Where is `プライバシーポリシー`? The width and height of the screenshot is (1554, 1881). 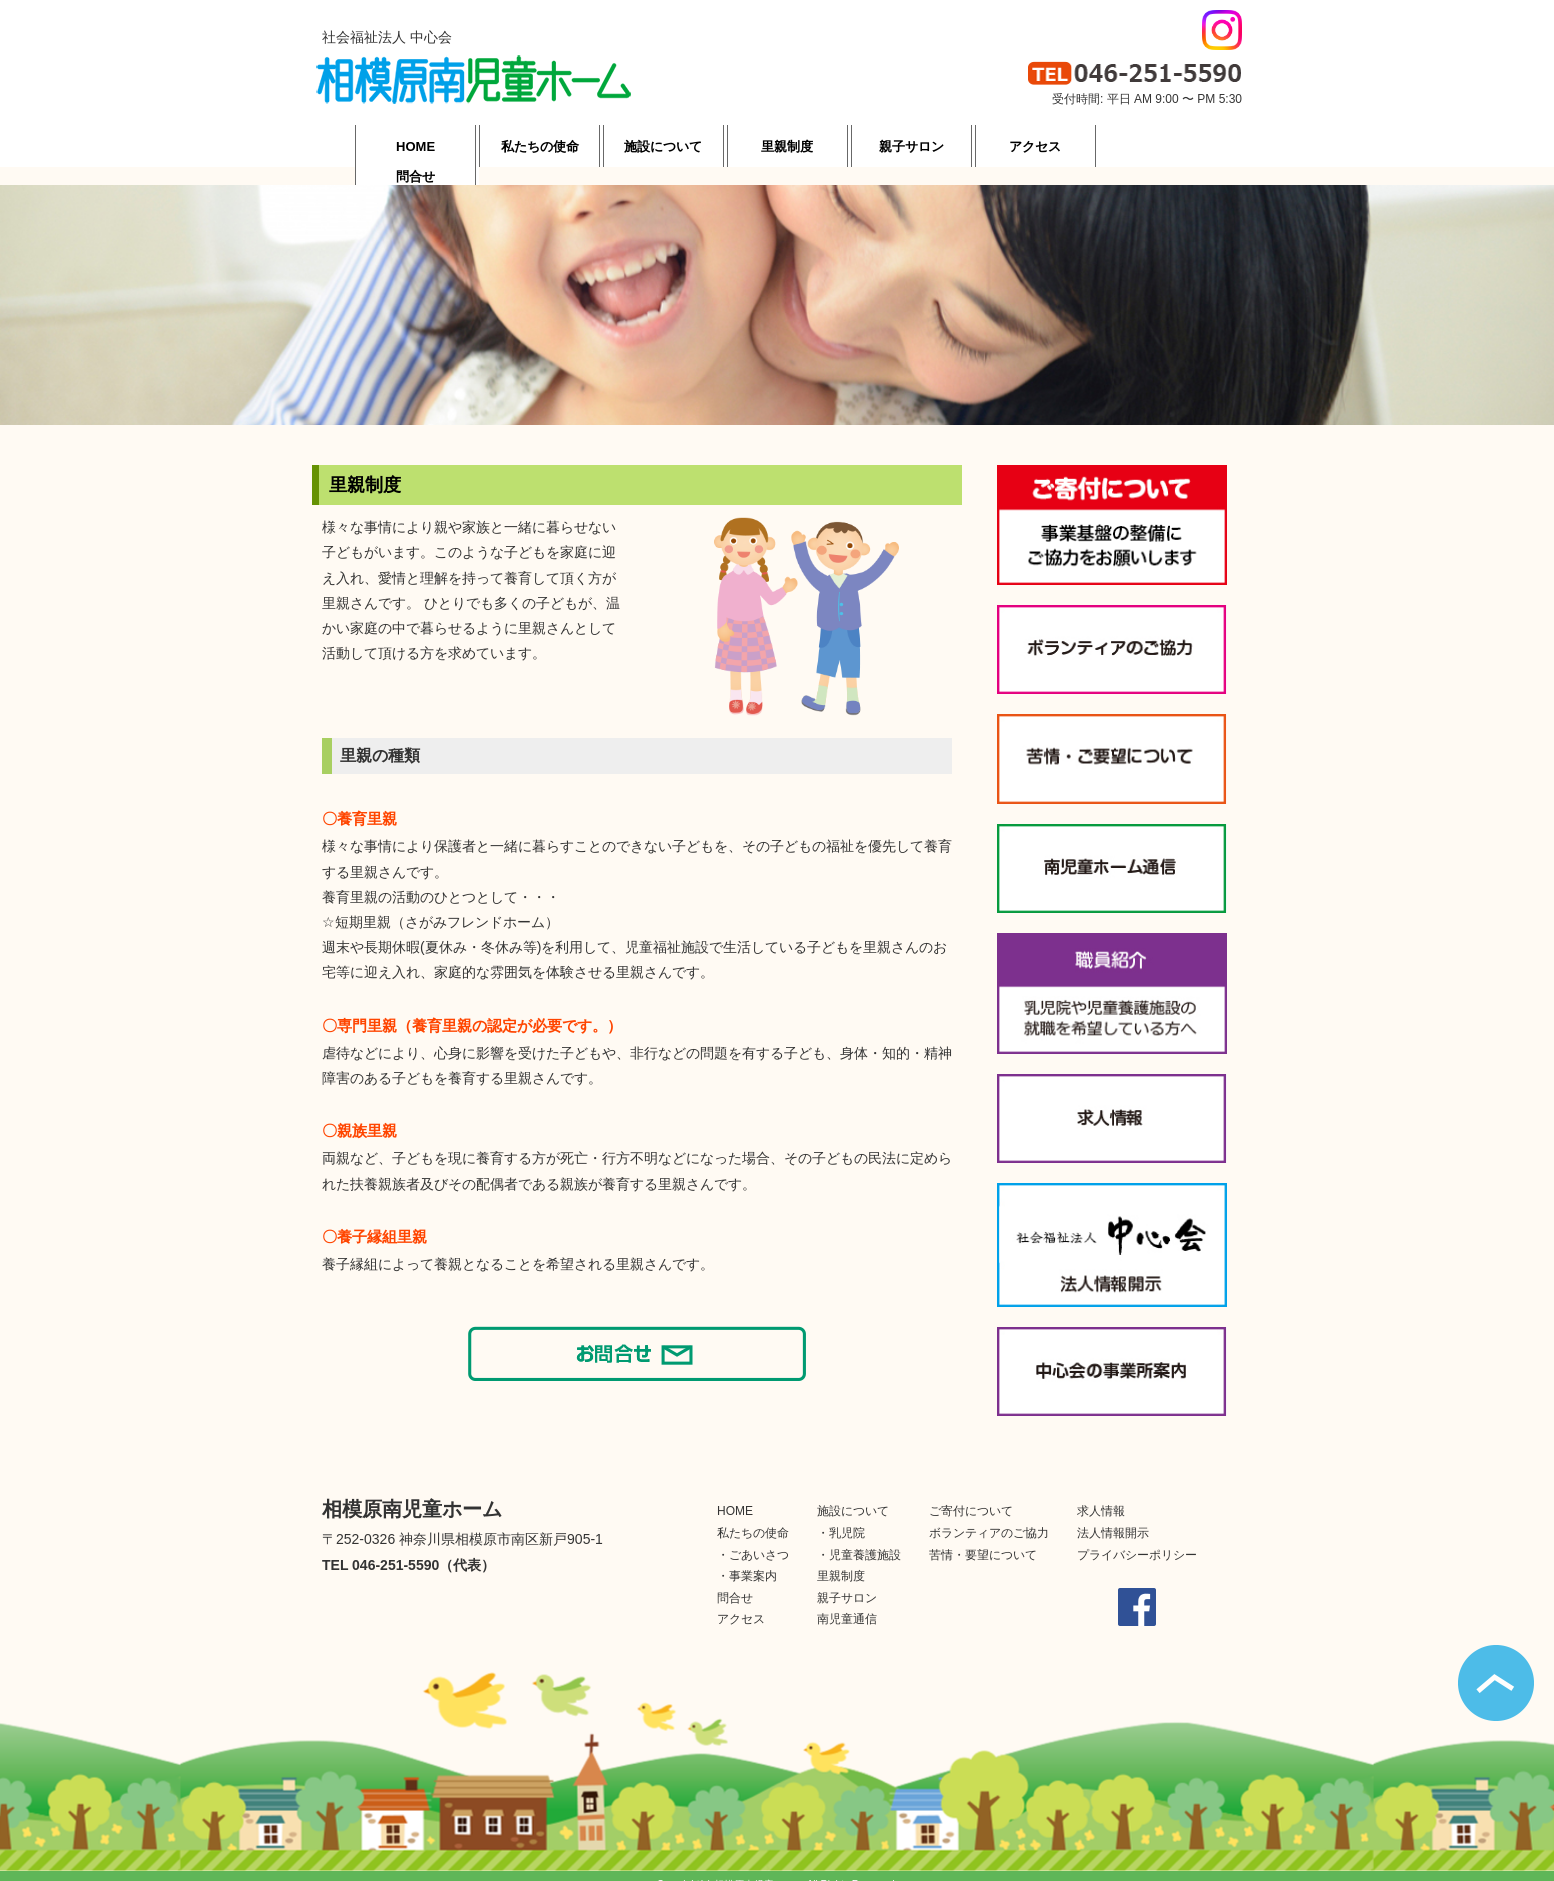 プライバシーポリシー is located at coordinates (1137, 1537).